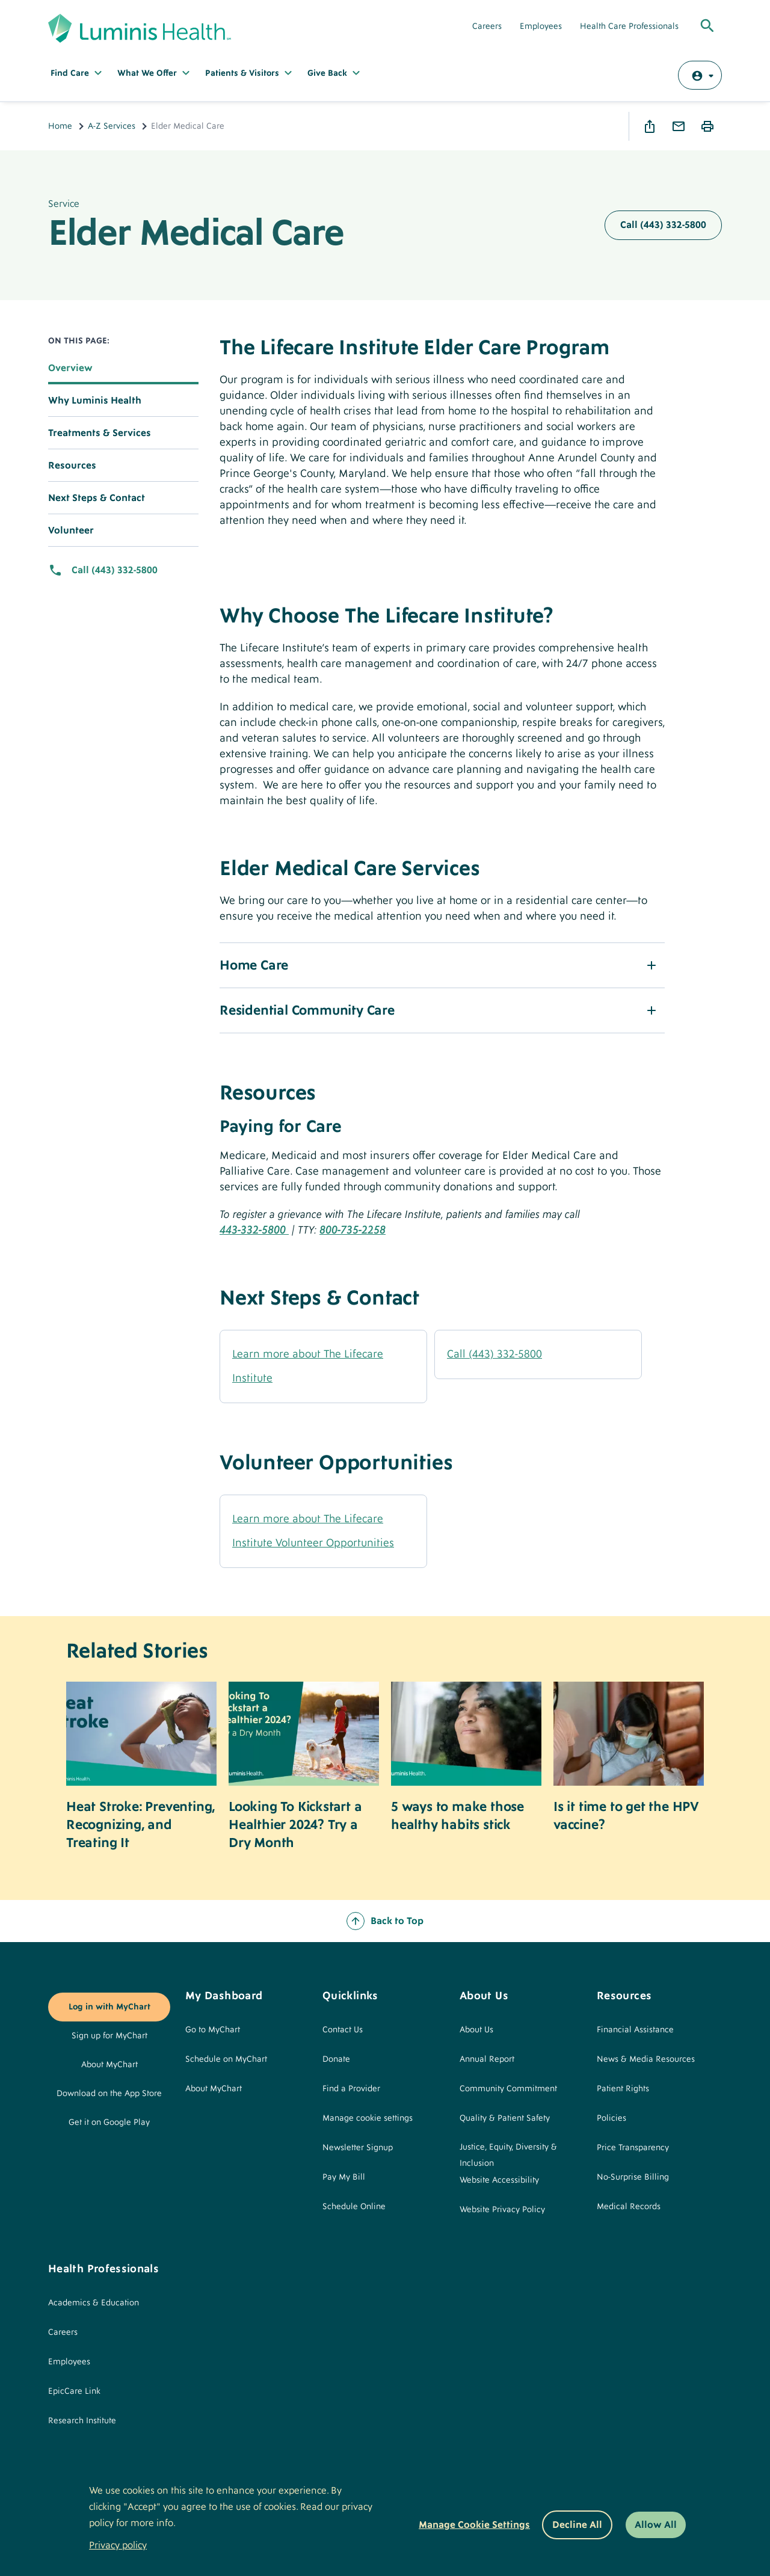 This screenshot has width=770, height=2576. I want to click on Policies, so click(611, 2118).